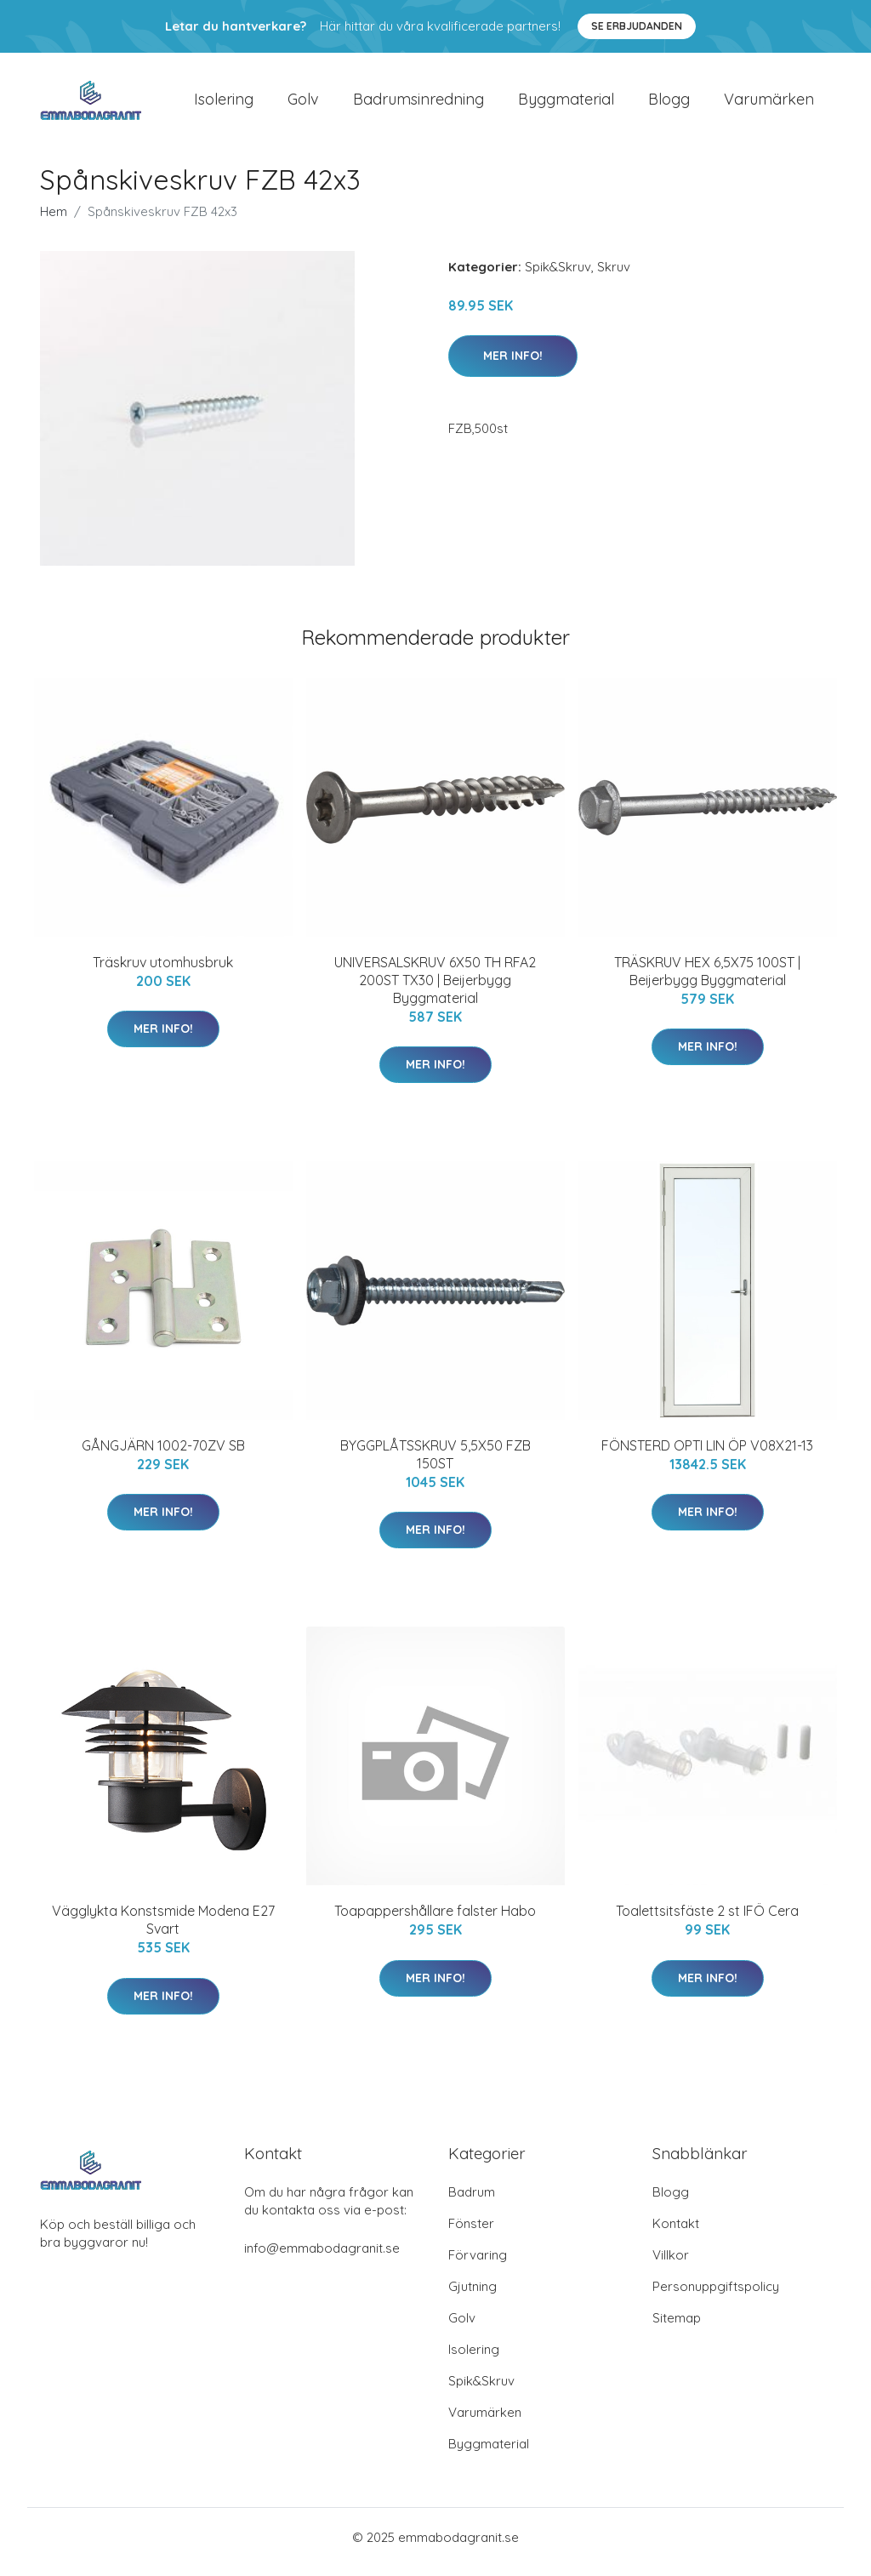 The image size is (871, 2576). I want to click on GÅNGJÄRN 1002-70ZV SB, so click(163, 1453).